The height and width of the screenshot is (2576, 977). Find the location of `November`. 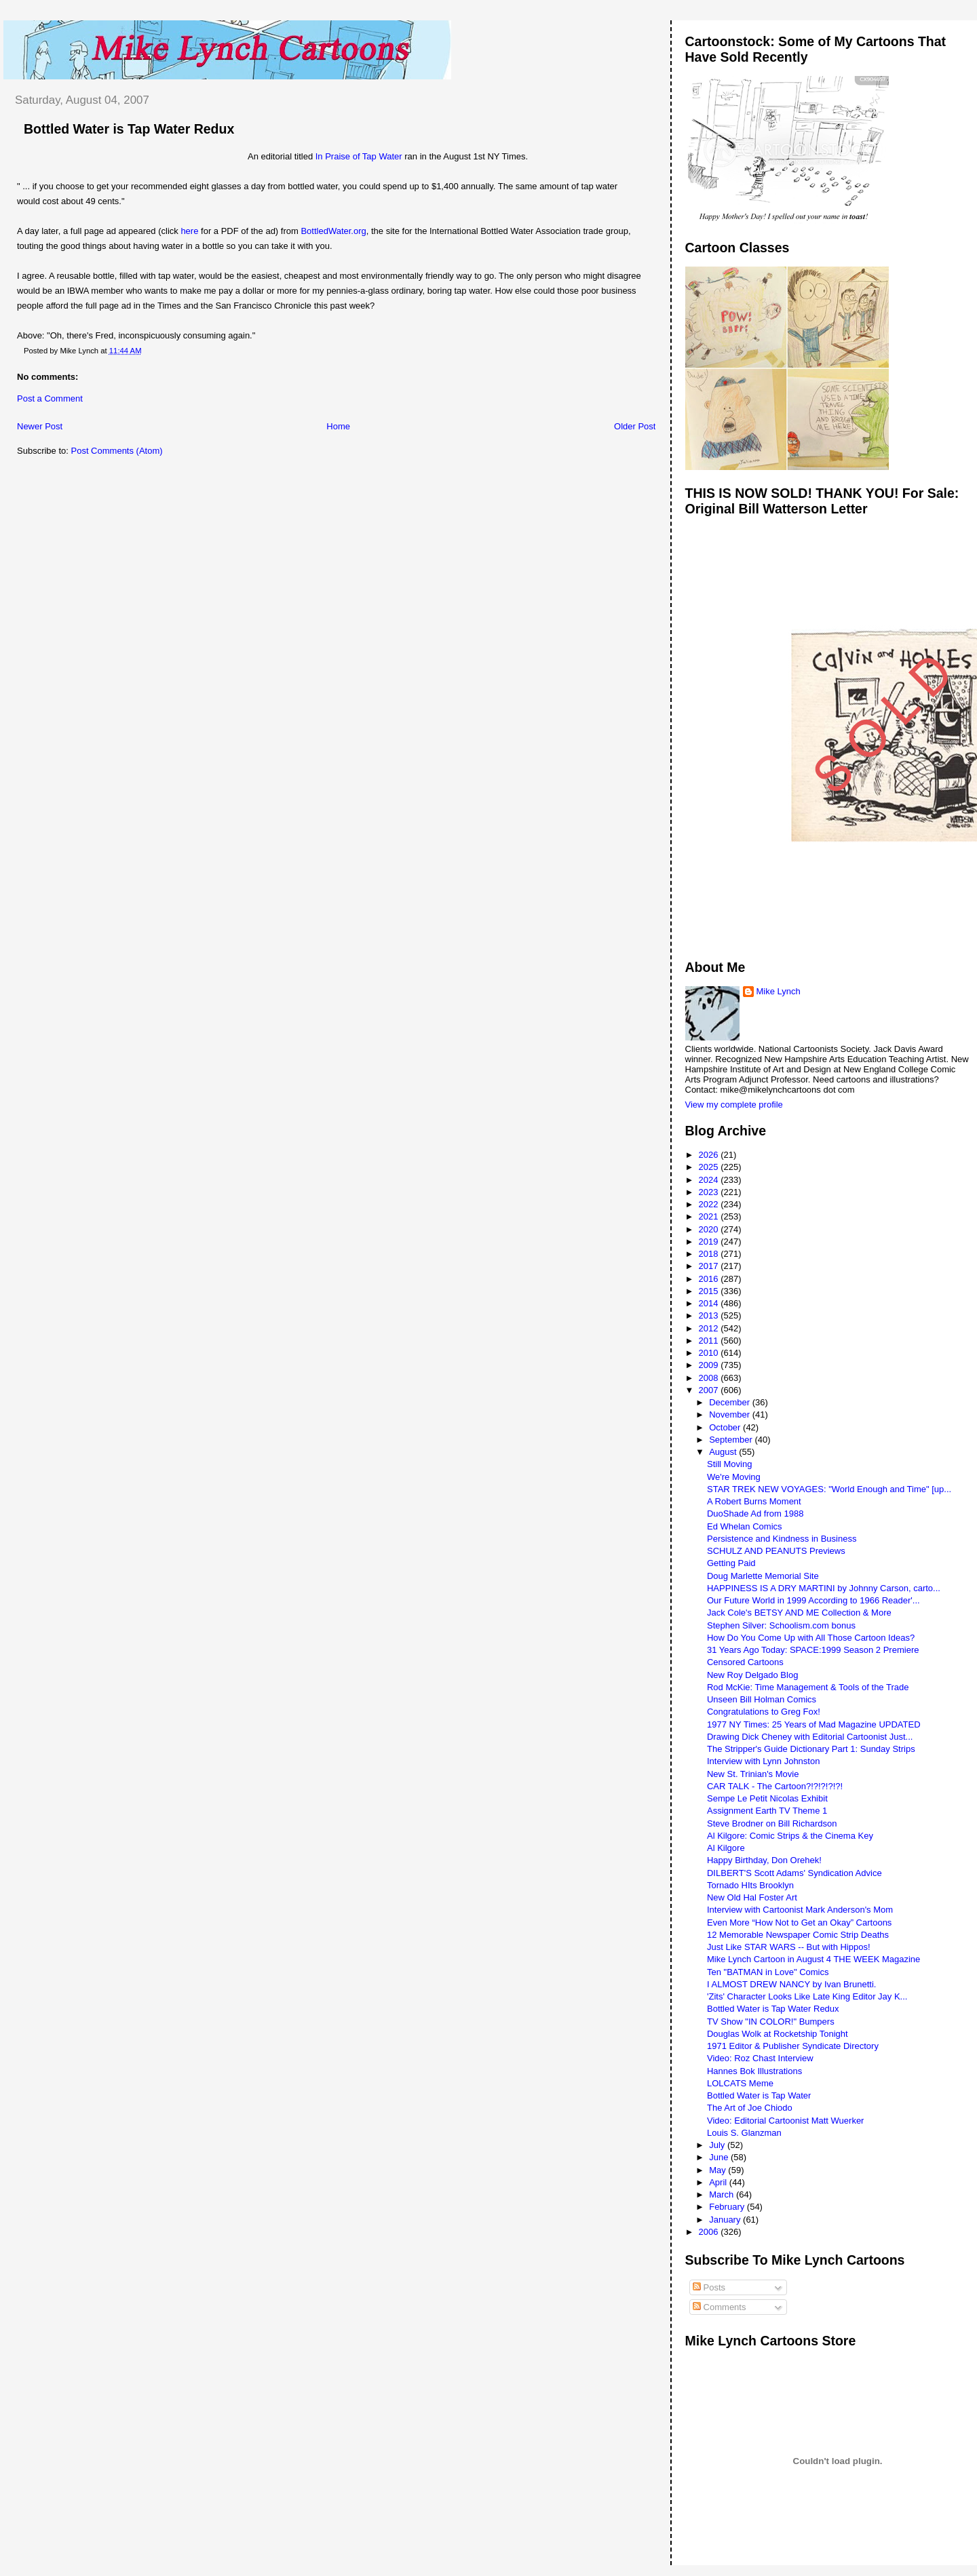

November is located at coordinates (730, 1414).